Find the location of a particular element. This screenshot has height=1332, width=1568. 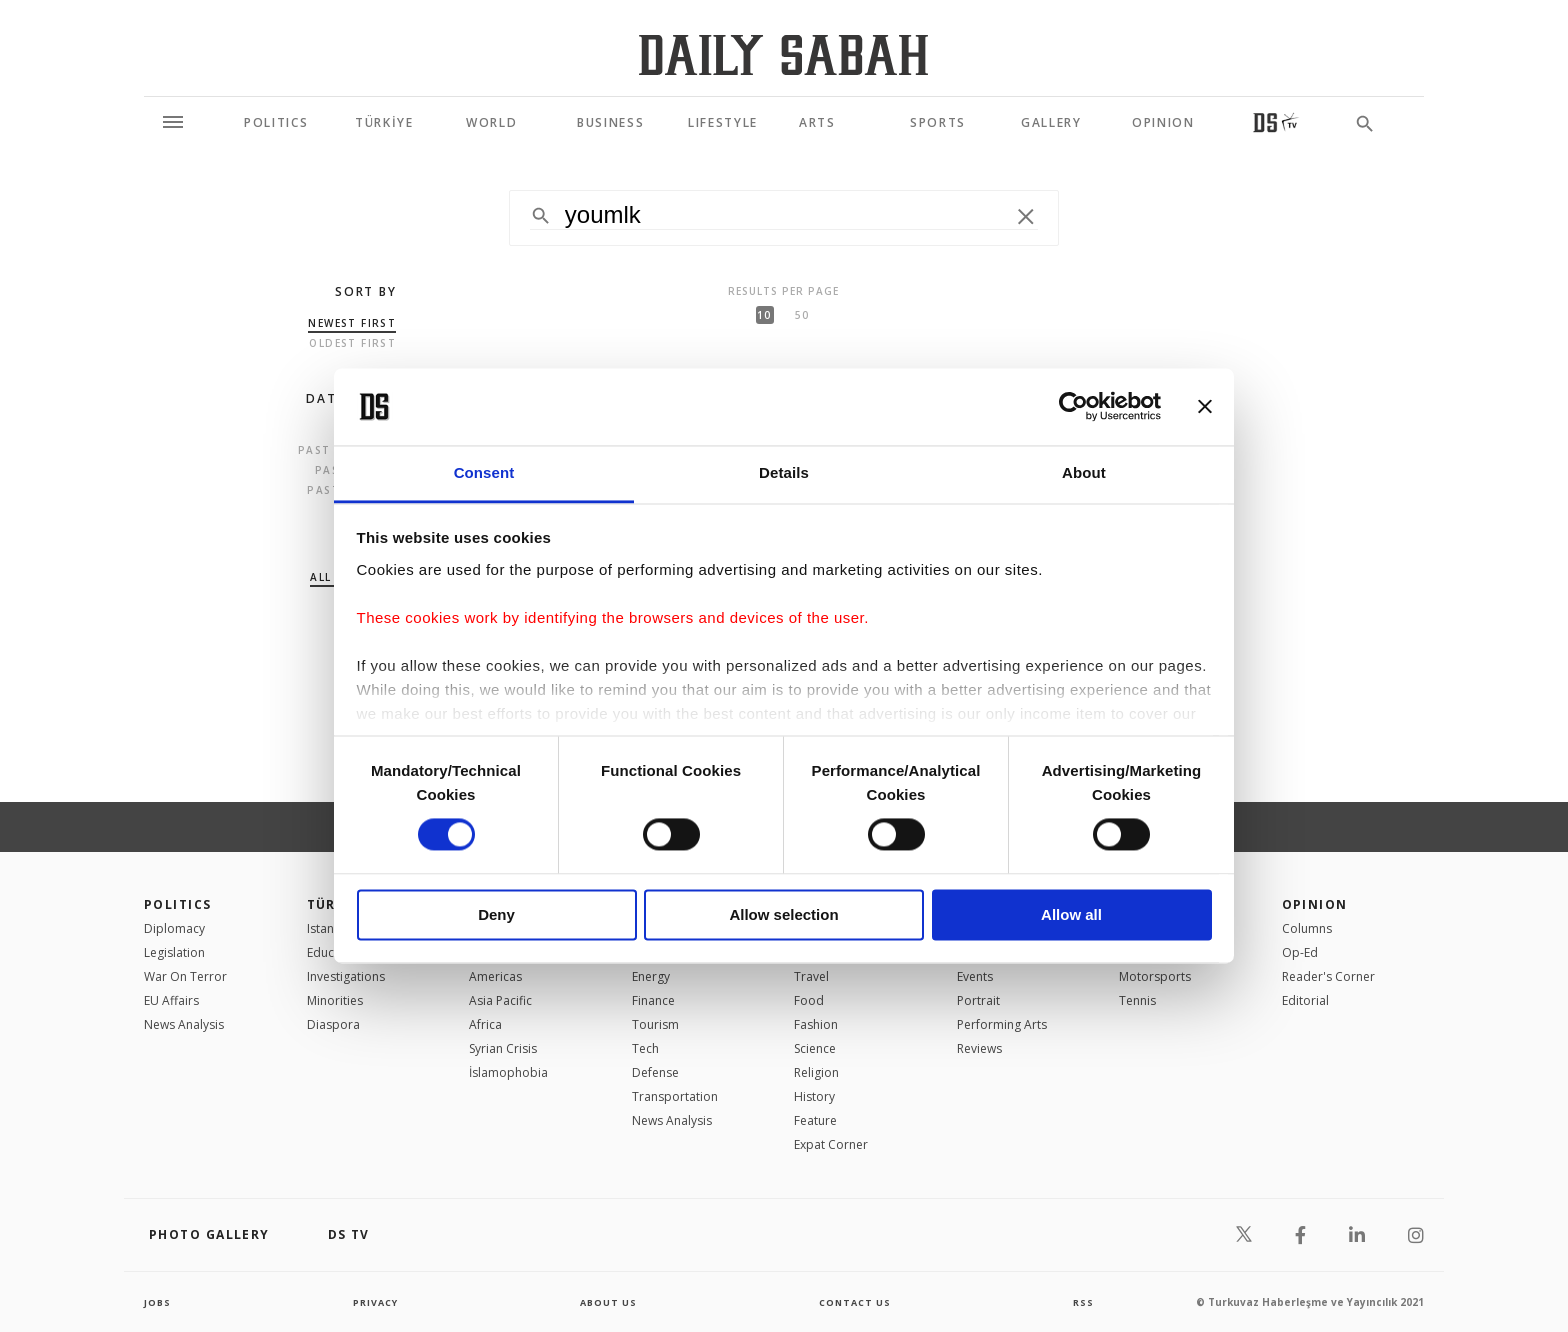

10 is located at coordinates (764, 315).